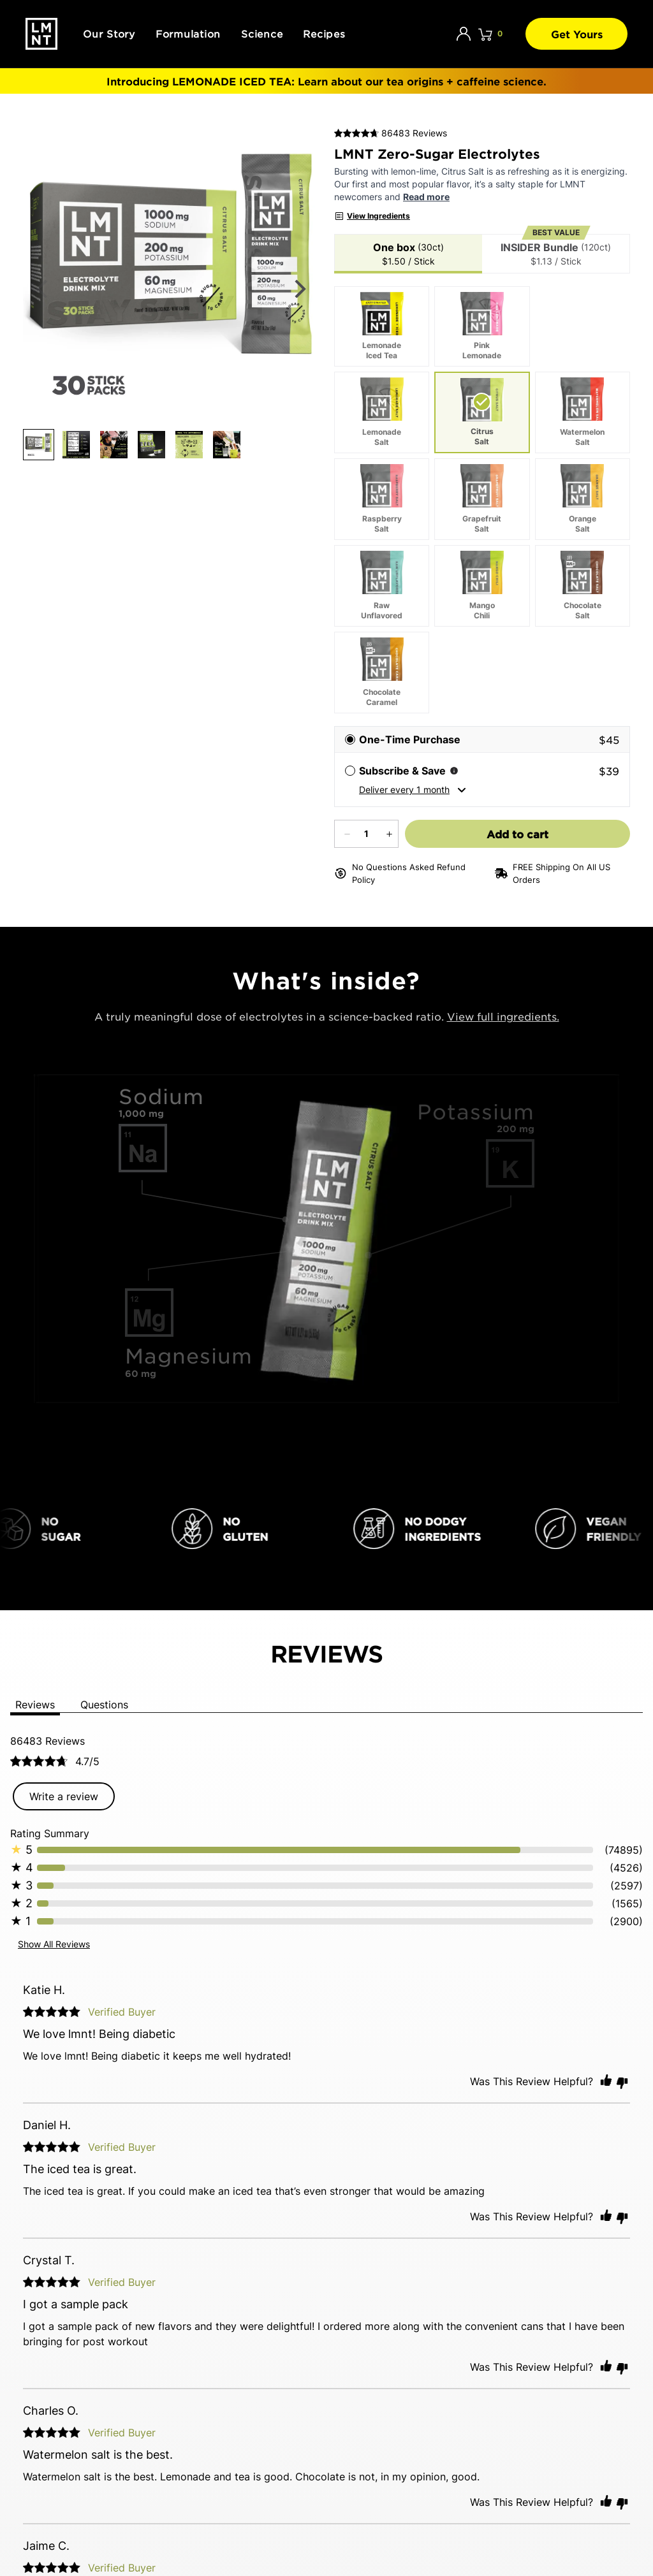 The image size is (653, 2576). I want to click on [Citrus Salt. Currently selected], so click(481, 412).